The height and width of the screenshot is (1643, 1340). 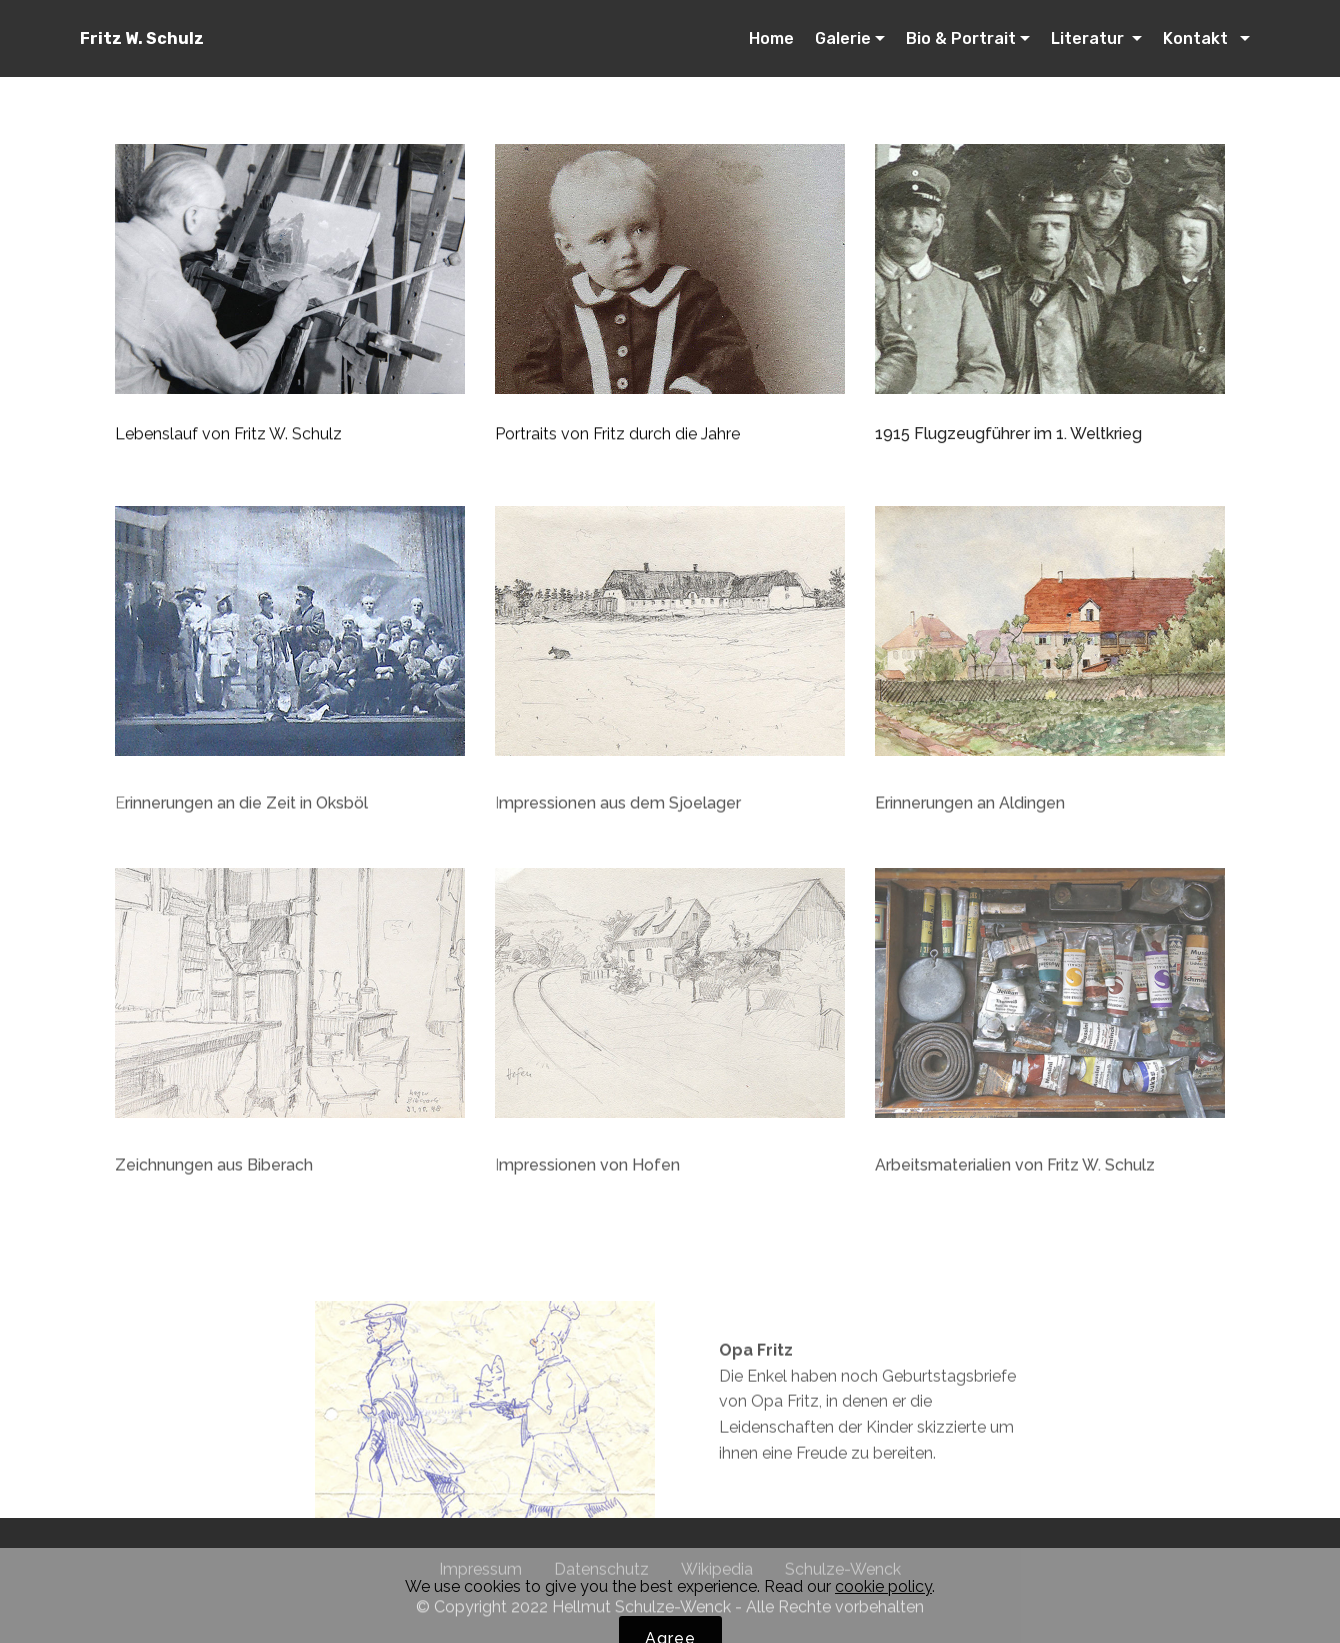 I want to click on Lebenslauf von Fritz W. Schulz, so click(x=228, y=434).